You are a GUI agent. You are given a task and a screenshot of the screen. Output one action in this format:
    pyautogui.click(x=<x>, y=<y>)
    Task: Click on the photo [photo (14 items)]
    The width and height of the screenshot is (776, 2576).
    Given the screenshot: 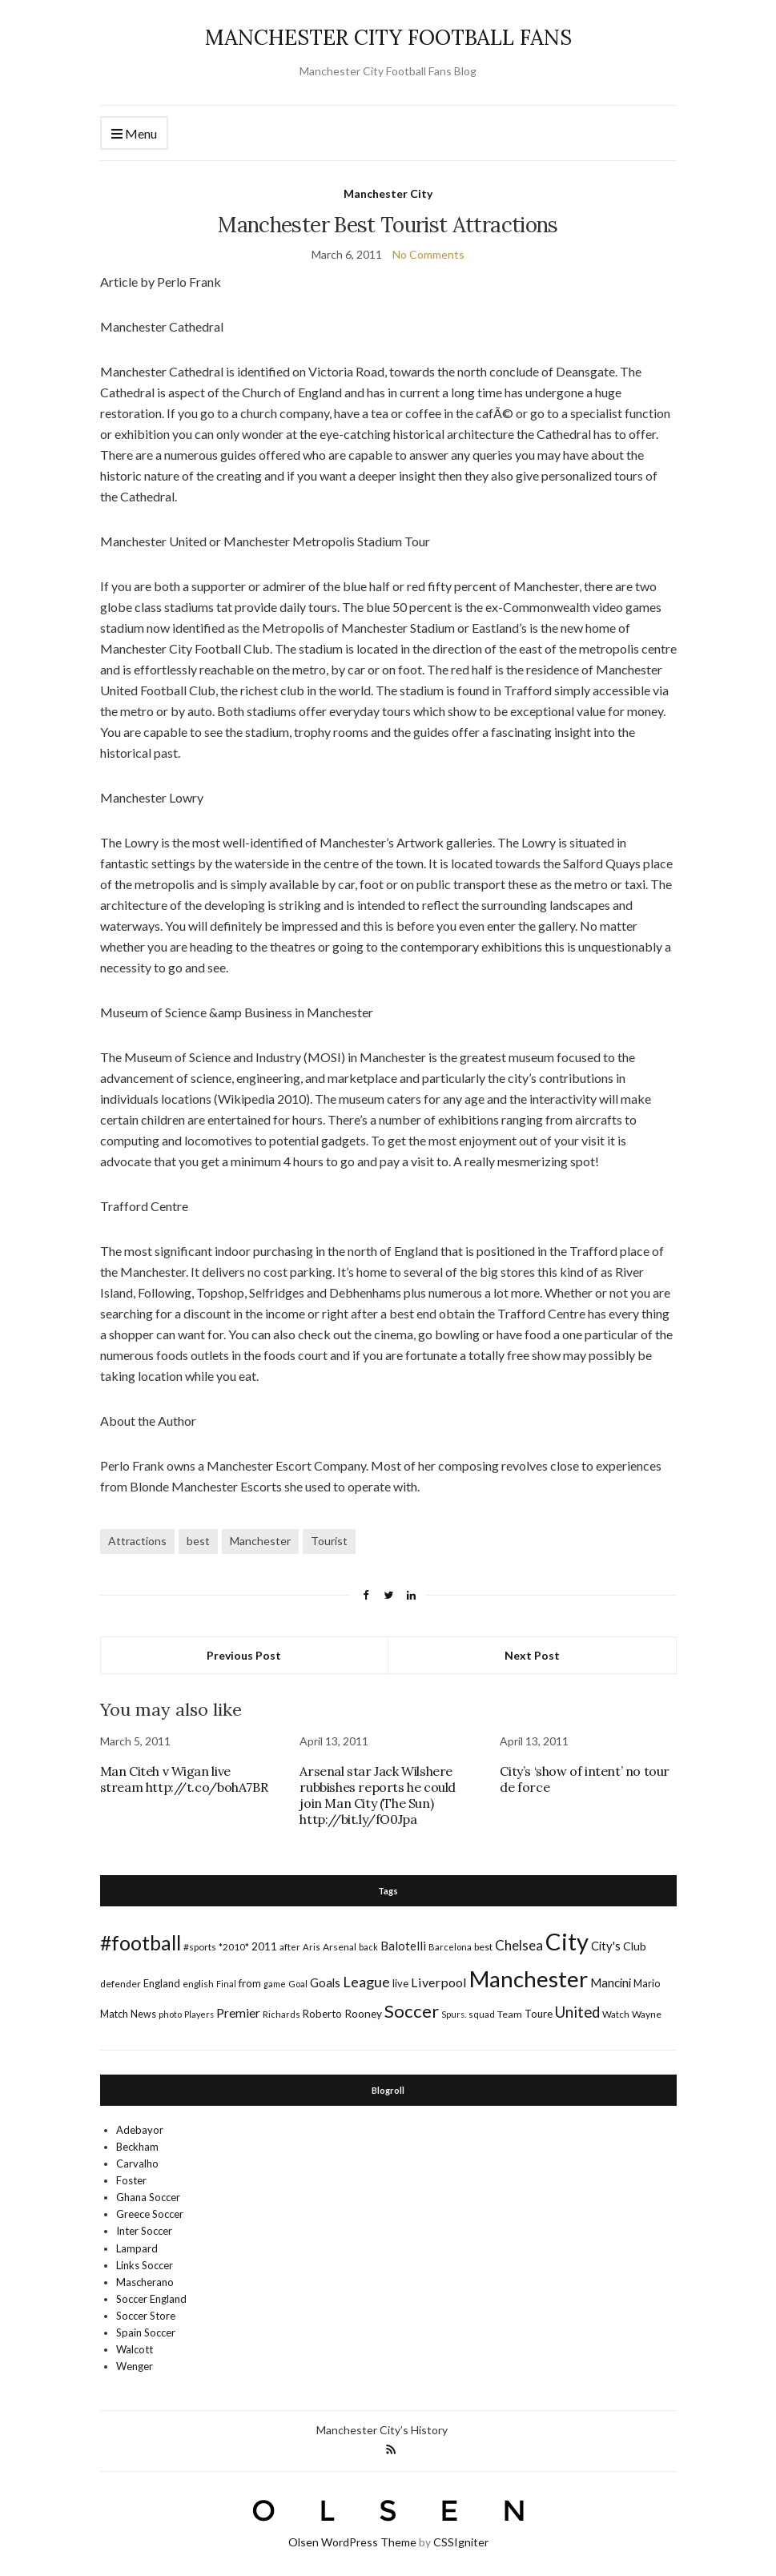 What is the action you would take?
    pyautogui.click(x=170, y=2014)
    